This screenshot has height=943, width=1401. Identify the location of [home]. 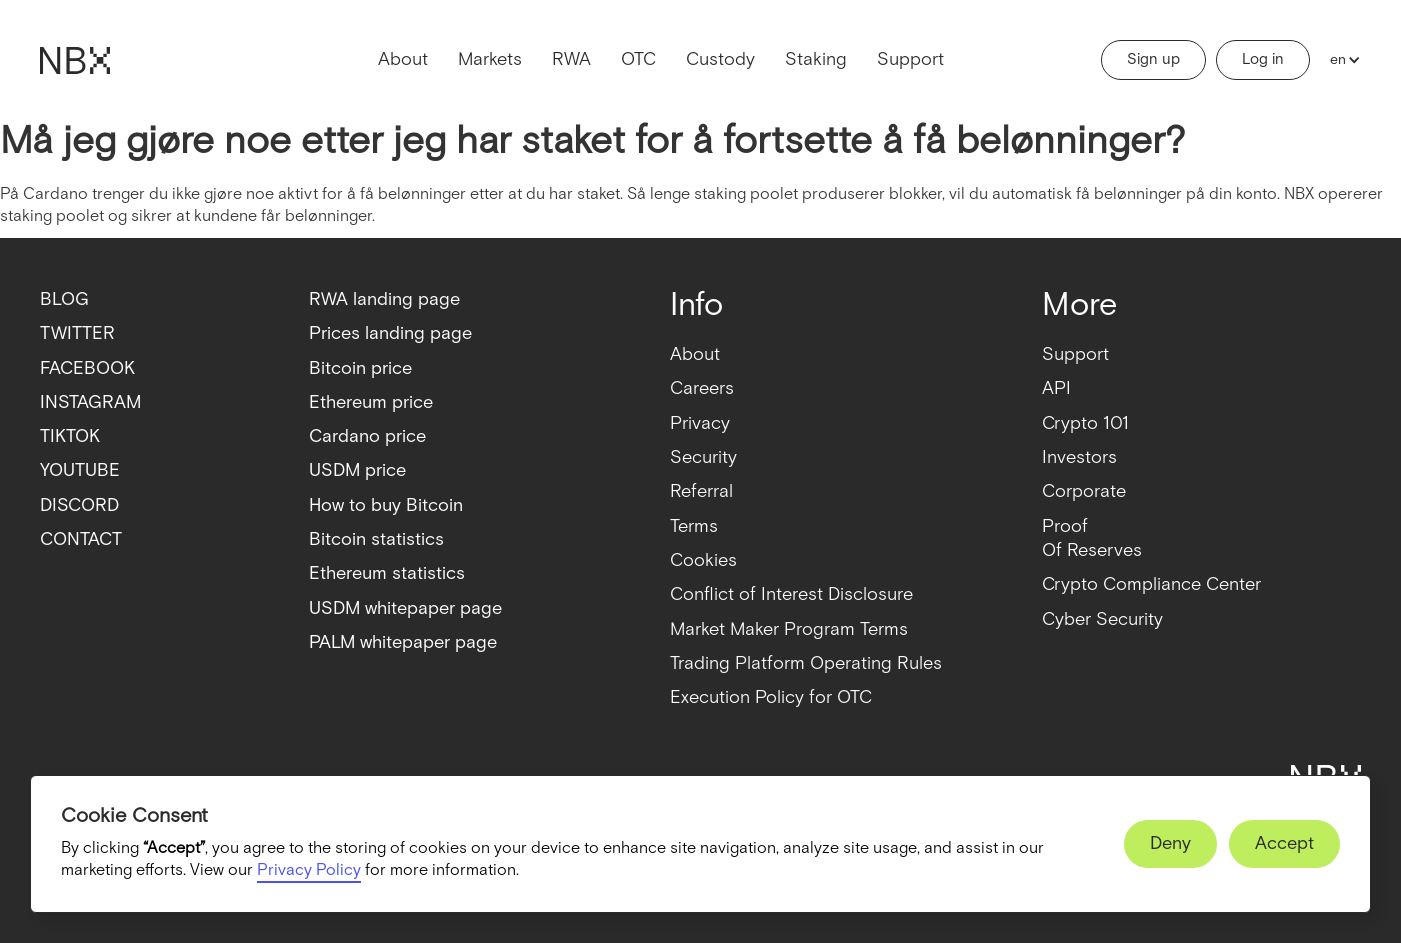
(75, 60).